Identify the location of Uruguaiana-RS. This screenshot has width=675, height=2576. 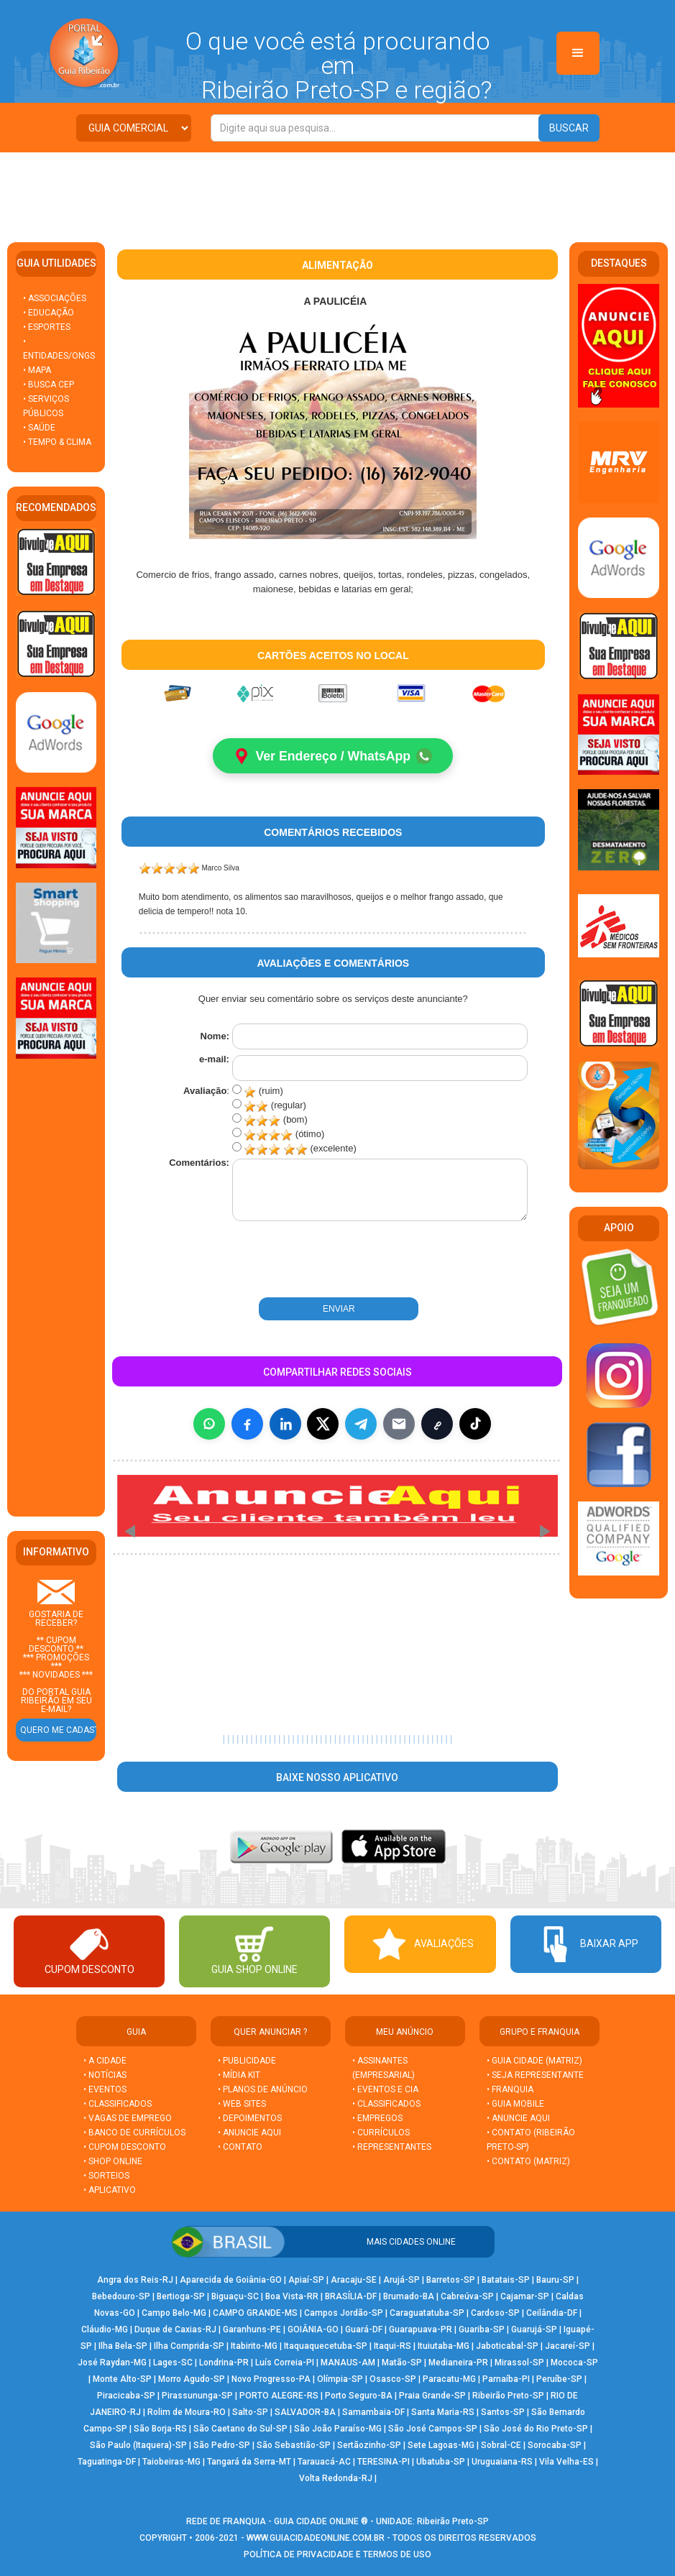
(502, 2462).